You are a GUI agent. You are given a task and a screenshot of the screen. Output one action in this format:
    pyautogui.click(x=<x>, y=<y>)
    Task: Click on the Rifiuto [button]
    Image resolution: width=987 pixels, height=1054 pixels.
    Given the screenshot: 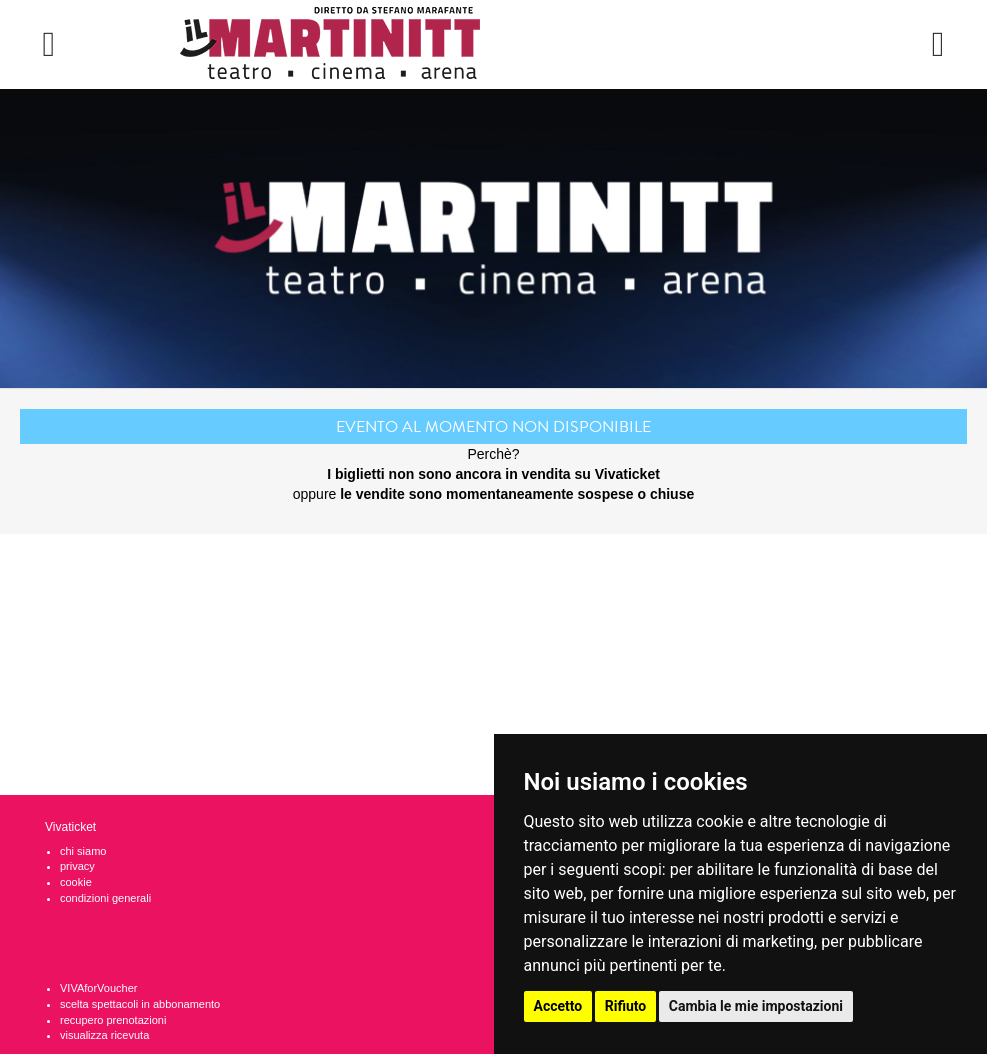 What is the action you would take?
    pyautogui.click(x=626, y=1006)
    